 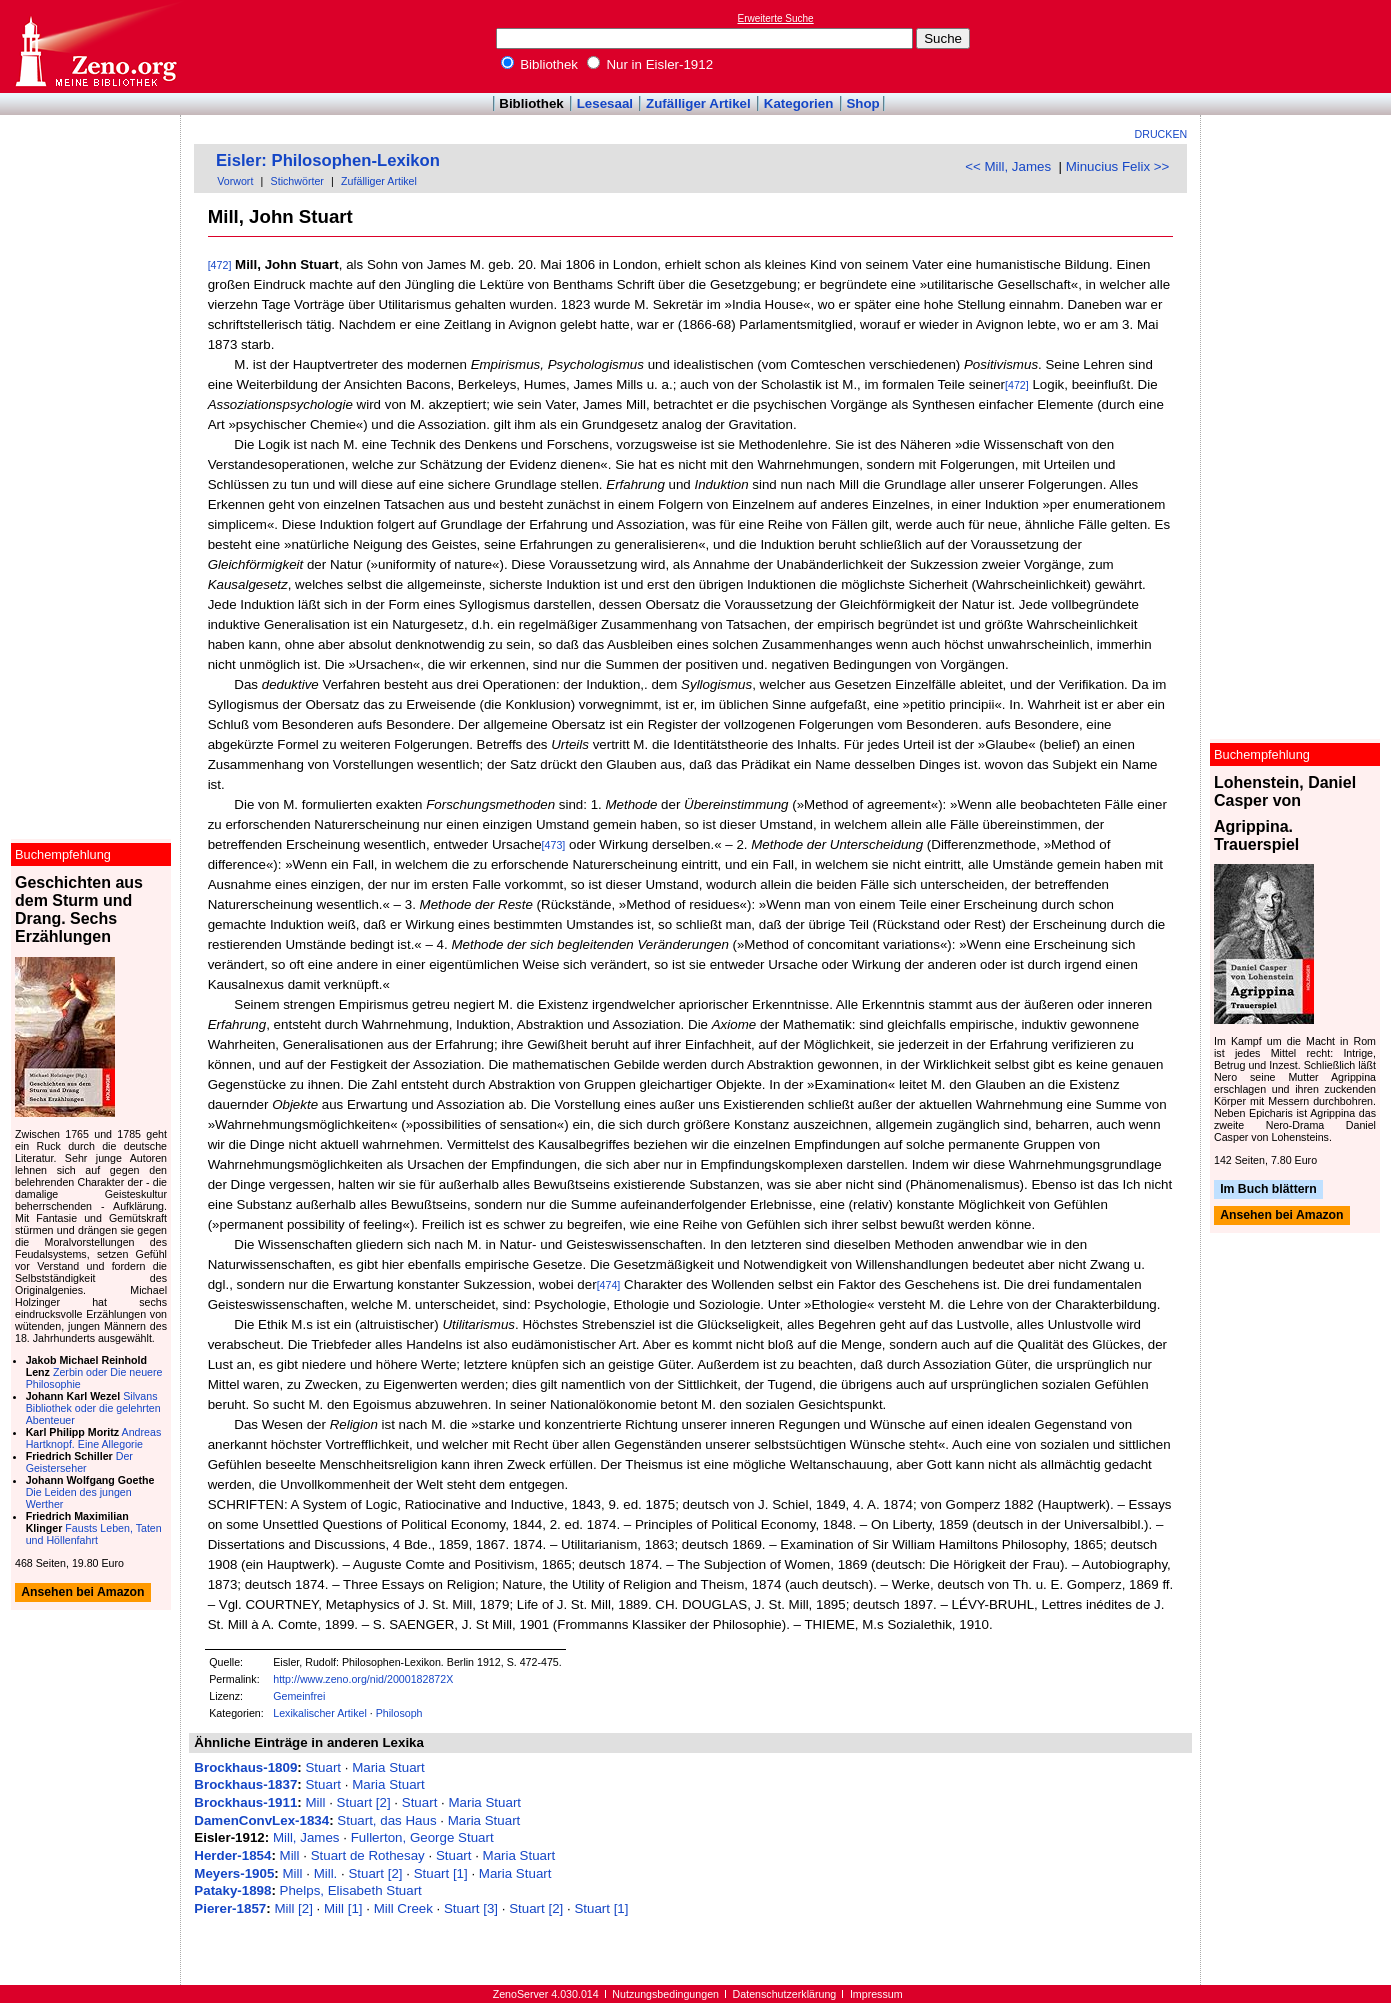 What do you see at coordinates (320, 1713) in the screenshot?
I see `Lexikalischer Artikel` at bounding box center [320, 1713].